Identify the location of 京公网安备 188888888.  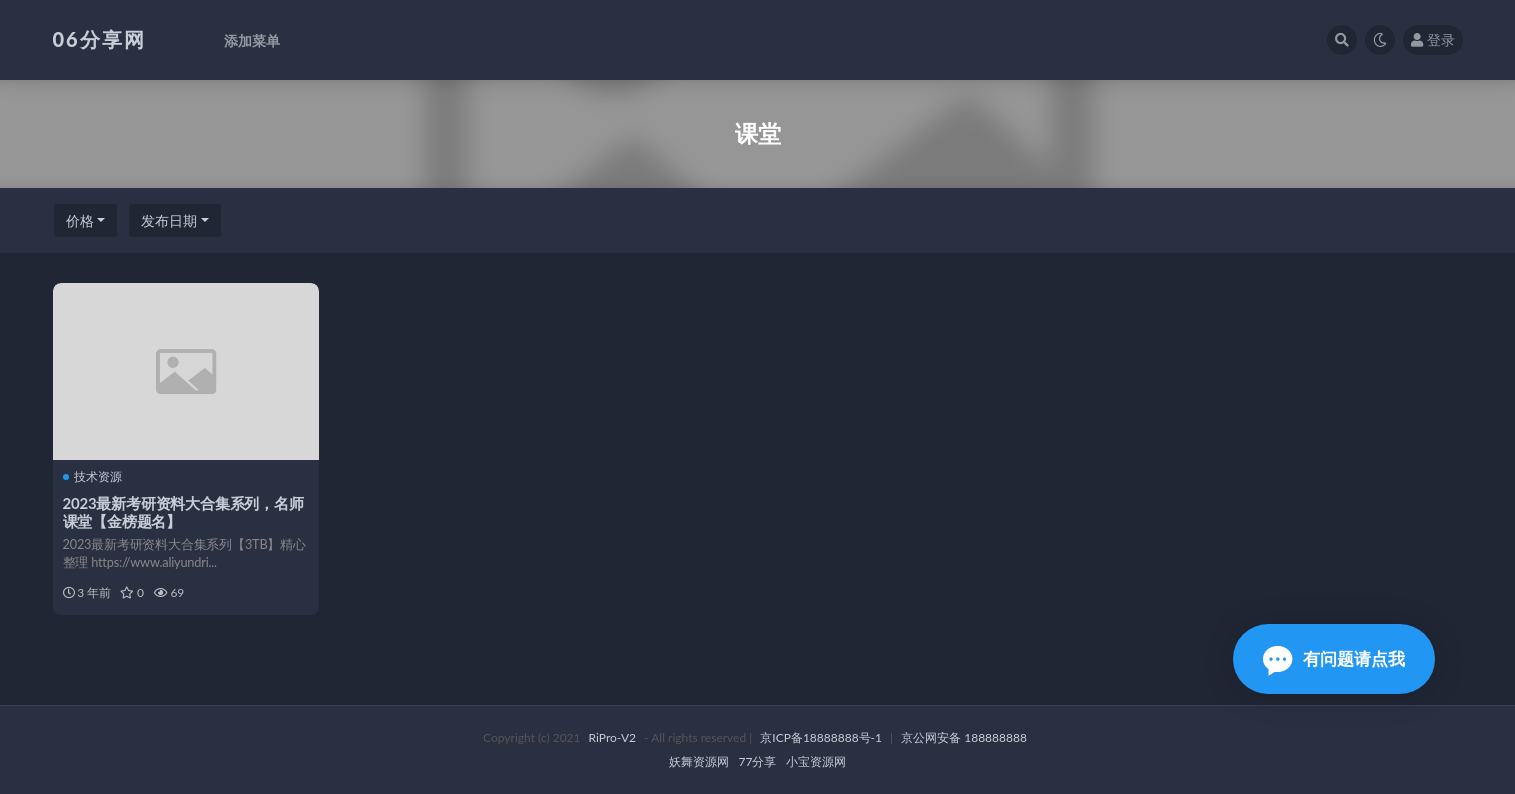
(964, 737).